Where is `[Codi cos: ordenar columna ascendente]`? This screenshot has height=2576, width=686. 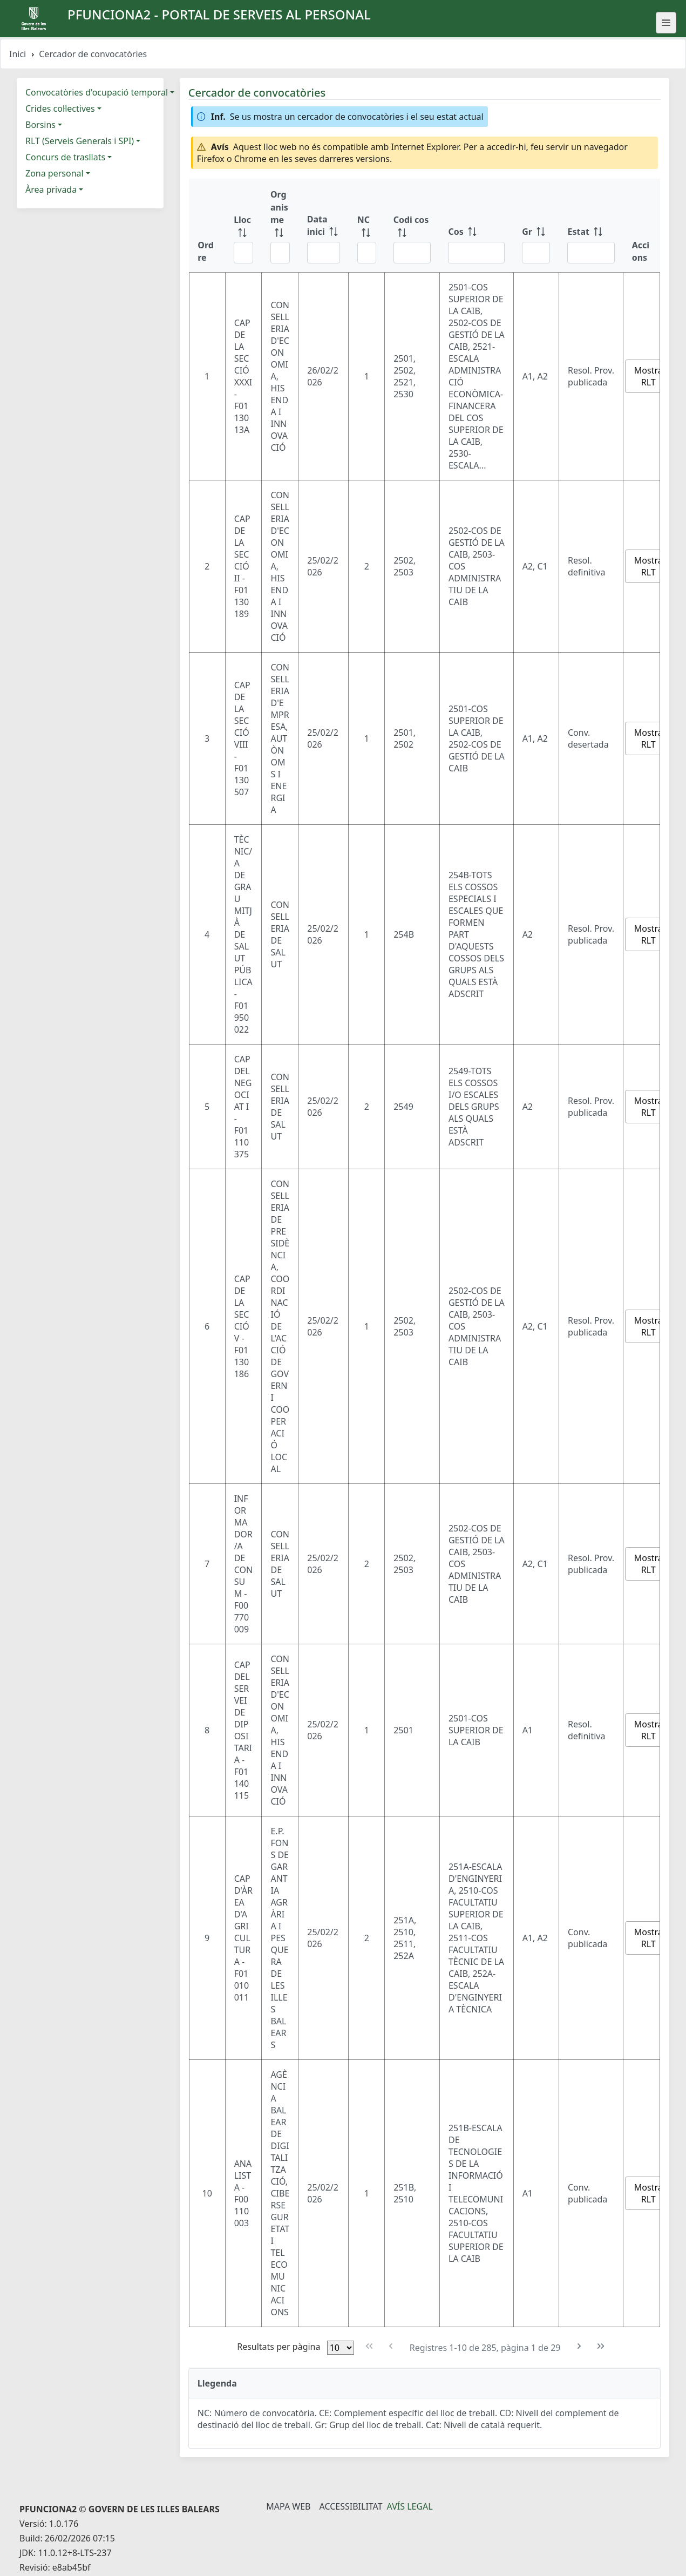
[Codi cos: ordenar columna ascendente] is located at coordinates (412, 225).